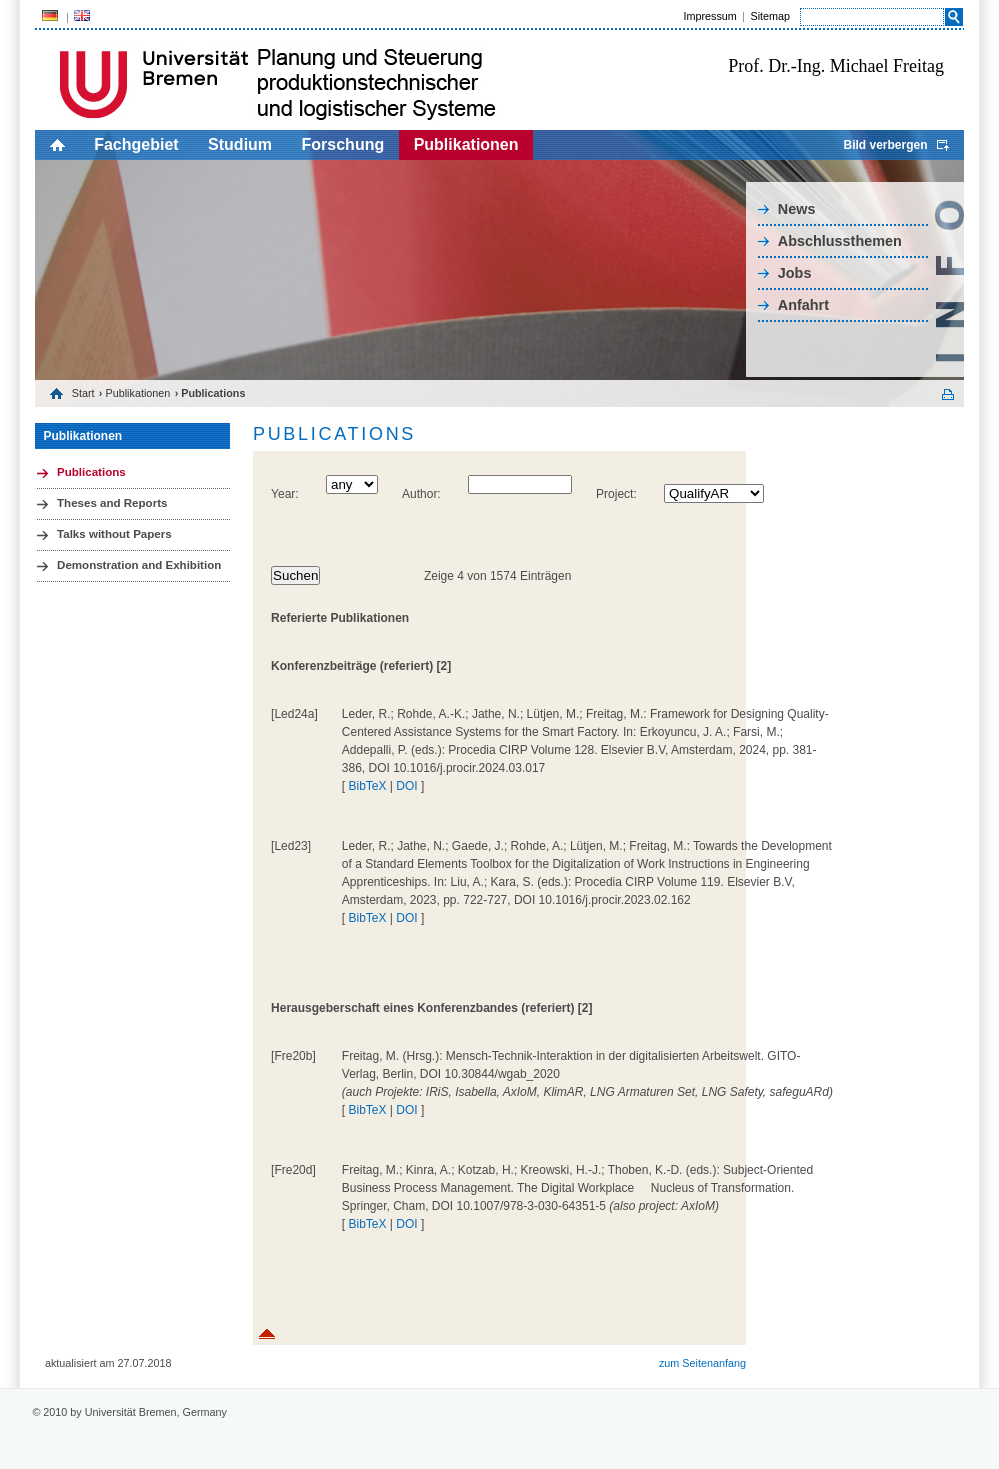 This screenshot has height=1469, width=999. Describe the element at coordinates (139, 565) in the screenshot. I see `Demonstration and Exhibition` at that location.